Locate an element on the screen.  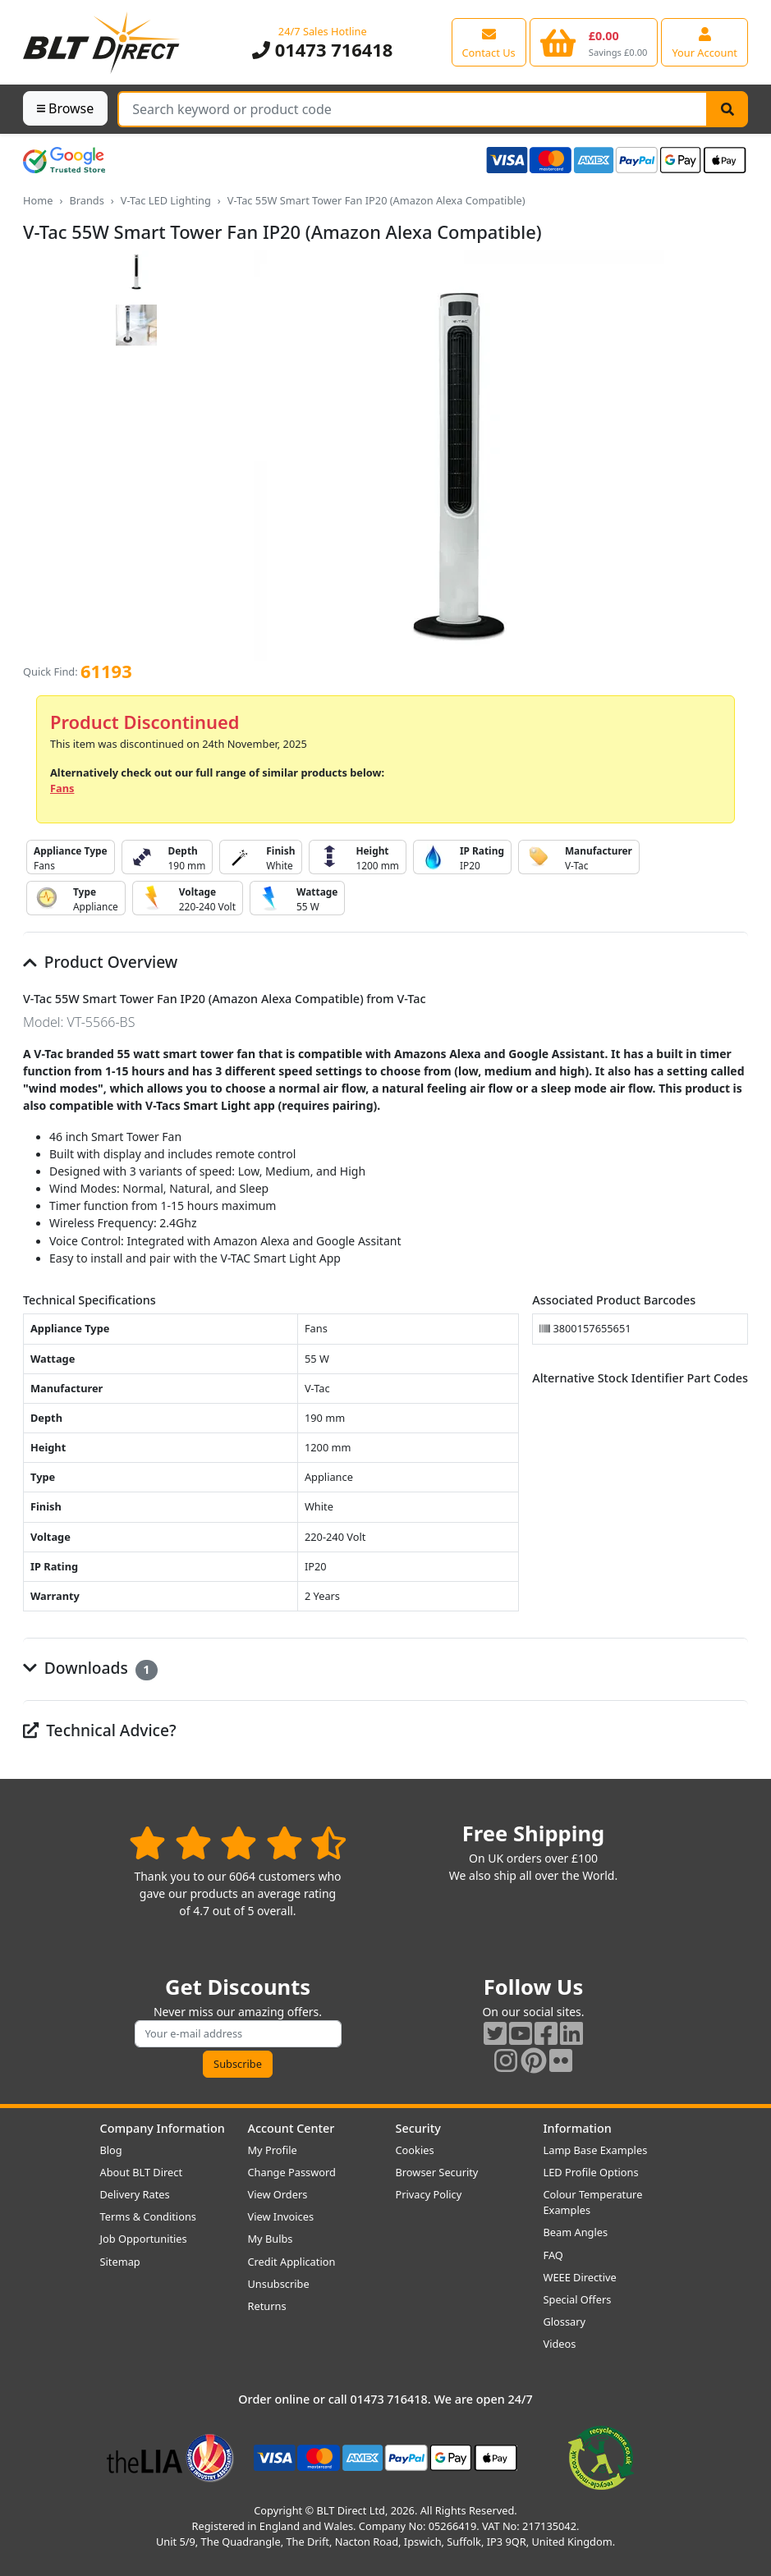
[Subscribe to our amazing offers] is located at coordinates (238, 2033).